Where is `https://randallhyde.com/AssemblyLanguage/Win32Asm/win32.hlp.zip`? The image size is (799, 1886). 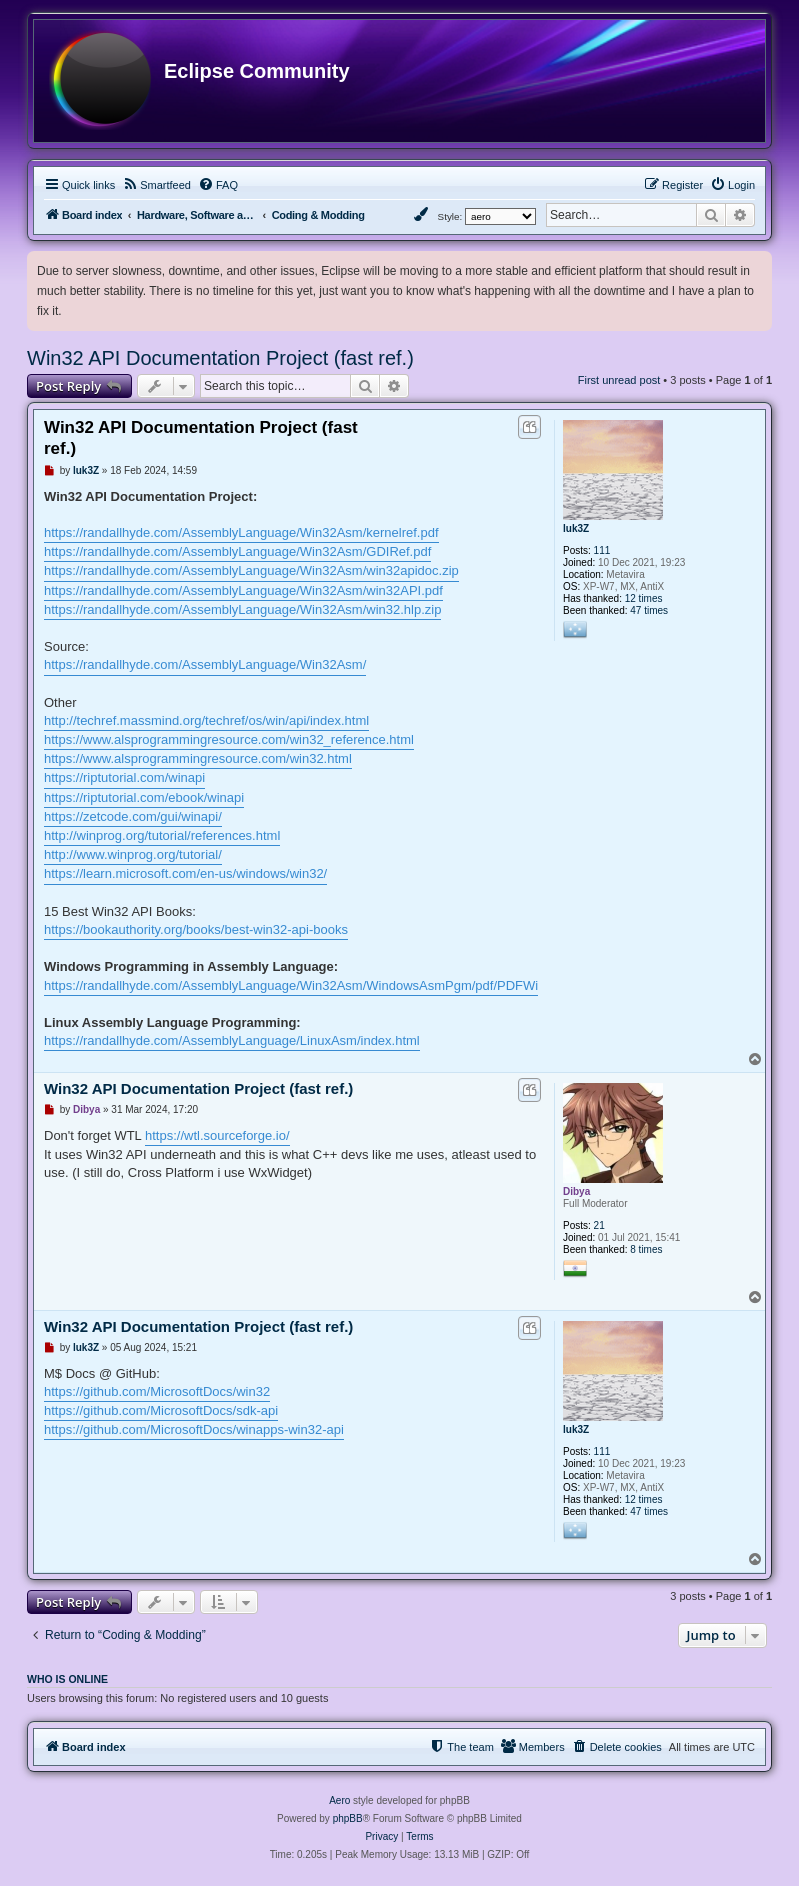 https://randallhyde.com/AssemblyLanguage/Win32Asm/win32.hlp.zip is located at coordinates (242, 609).